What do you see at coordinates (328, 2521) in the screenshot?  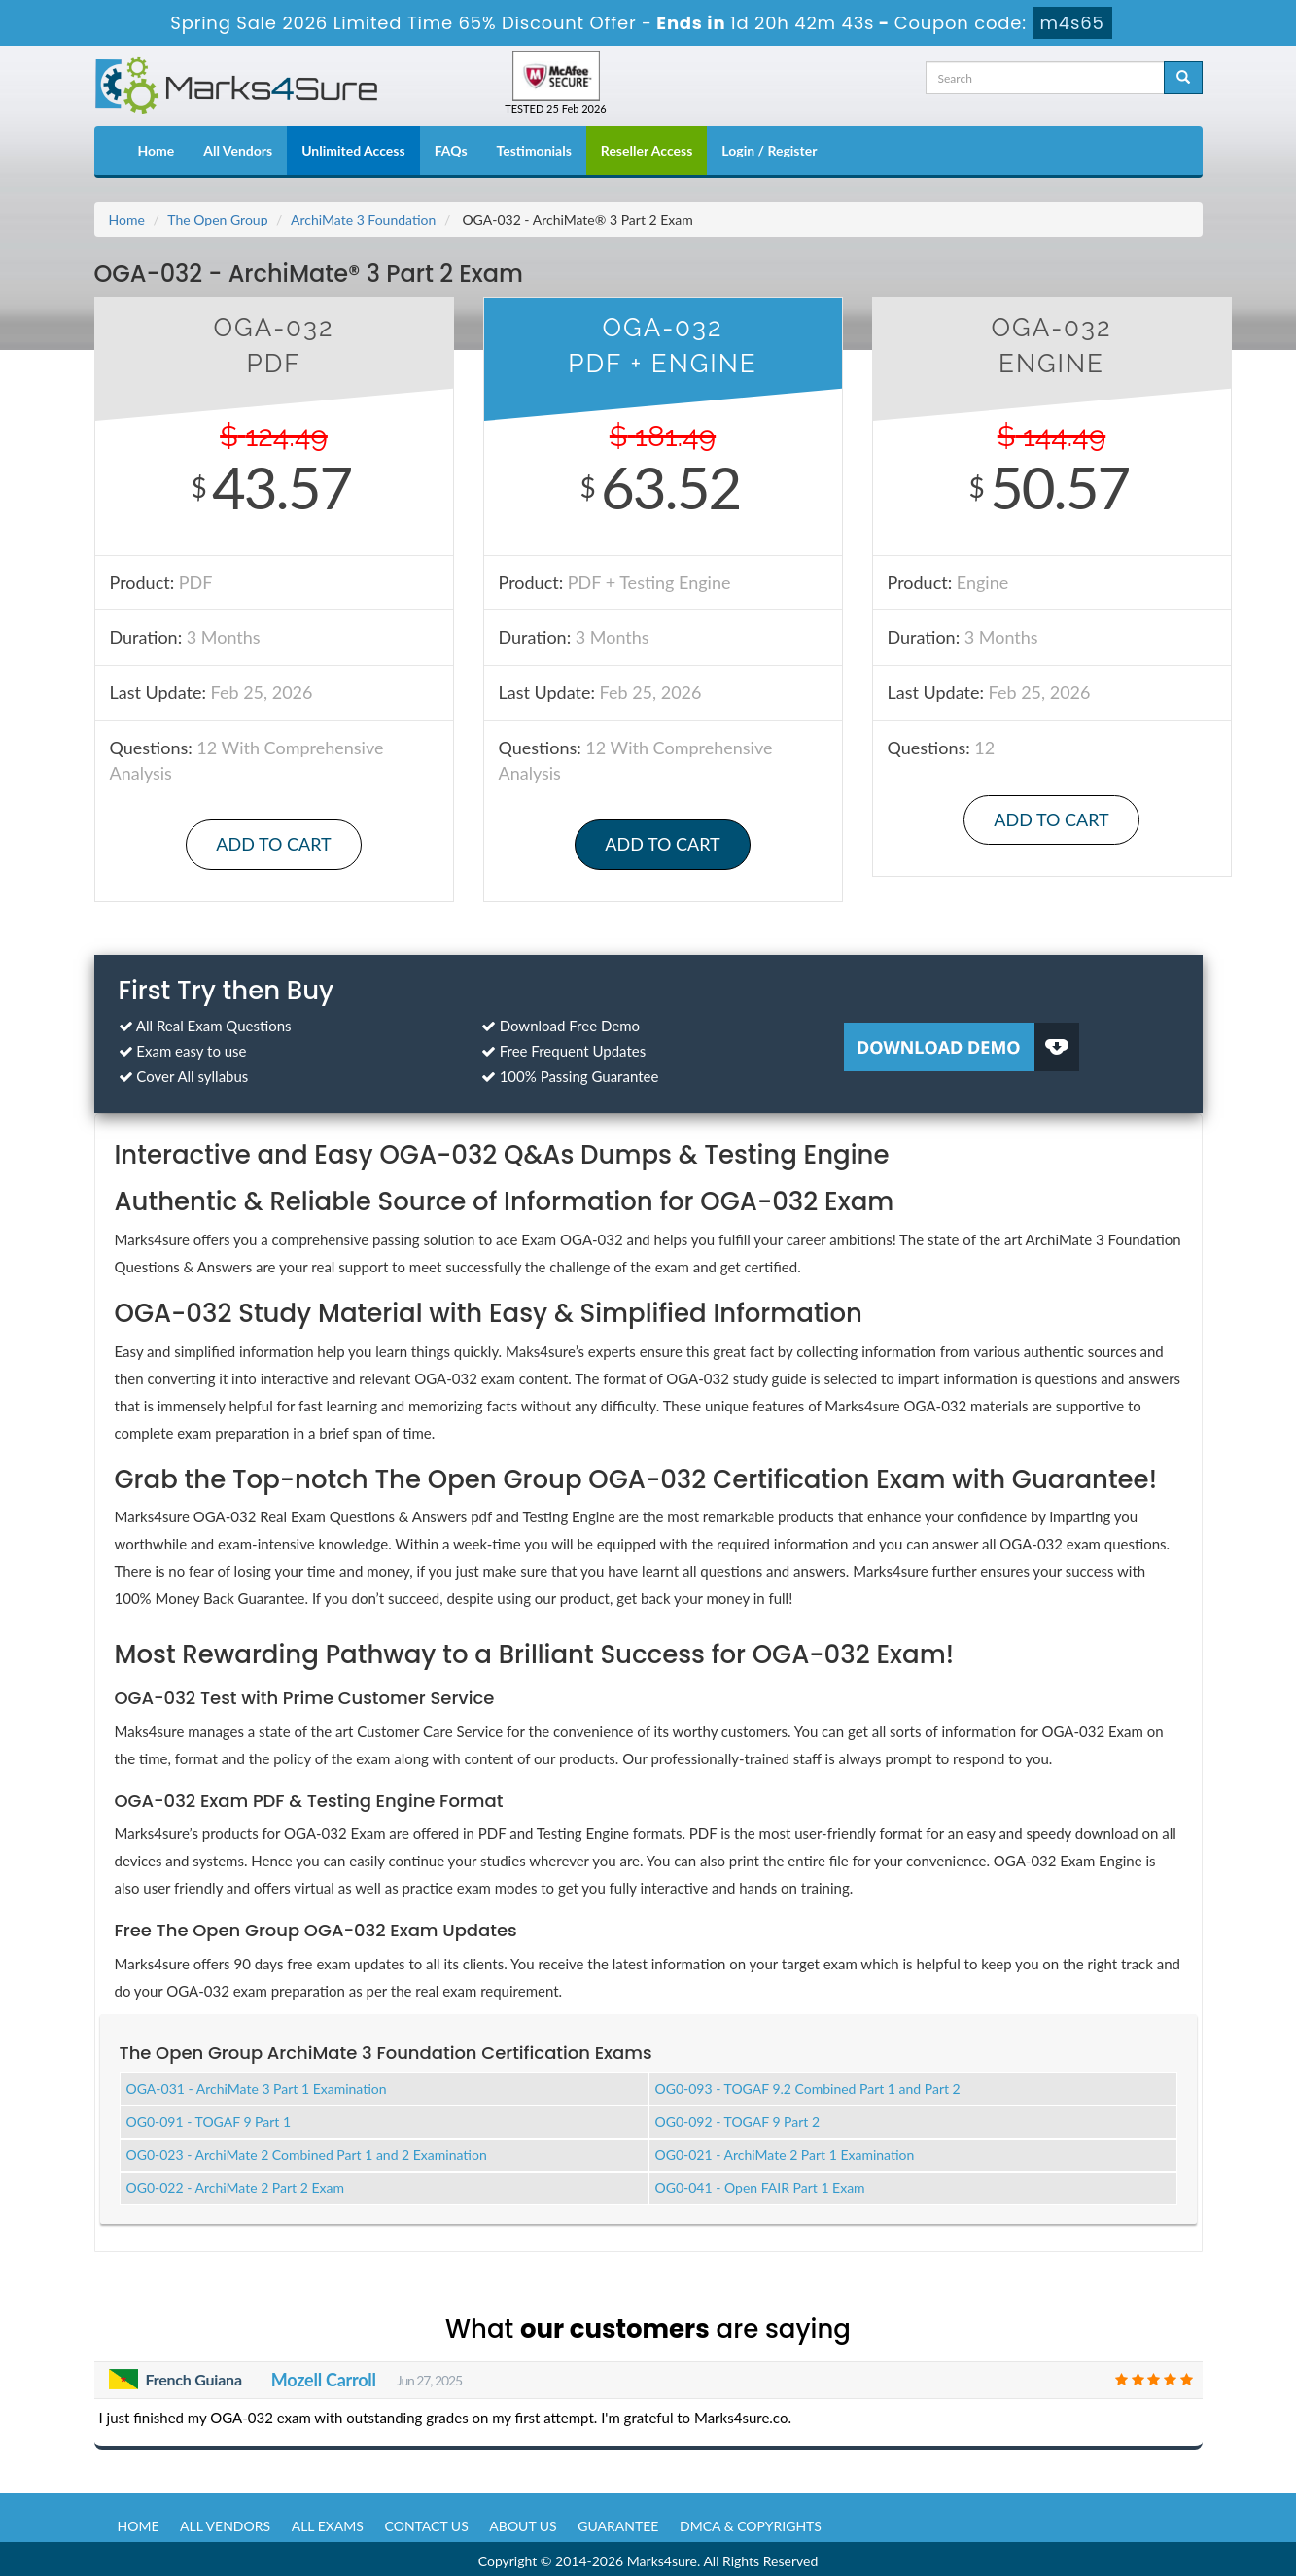 I see `All Exams` at bounding box center [328, 2521].